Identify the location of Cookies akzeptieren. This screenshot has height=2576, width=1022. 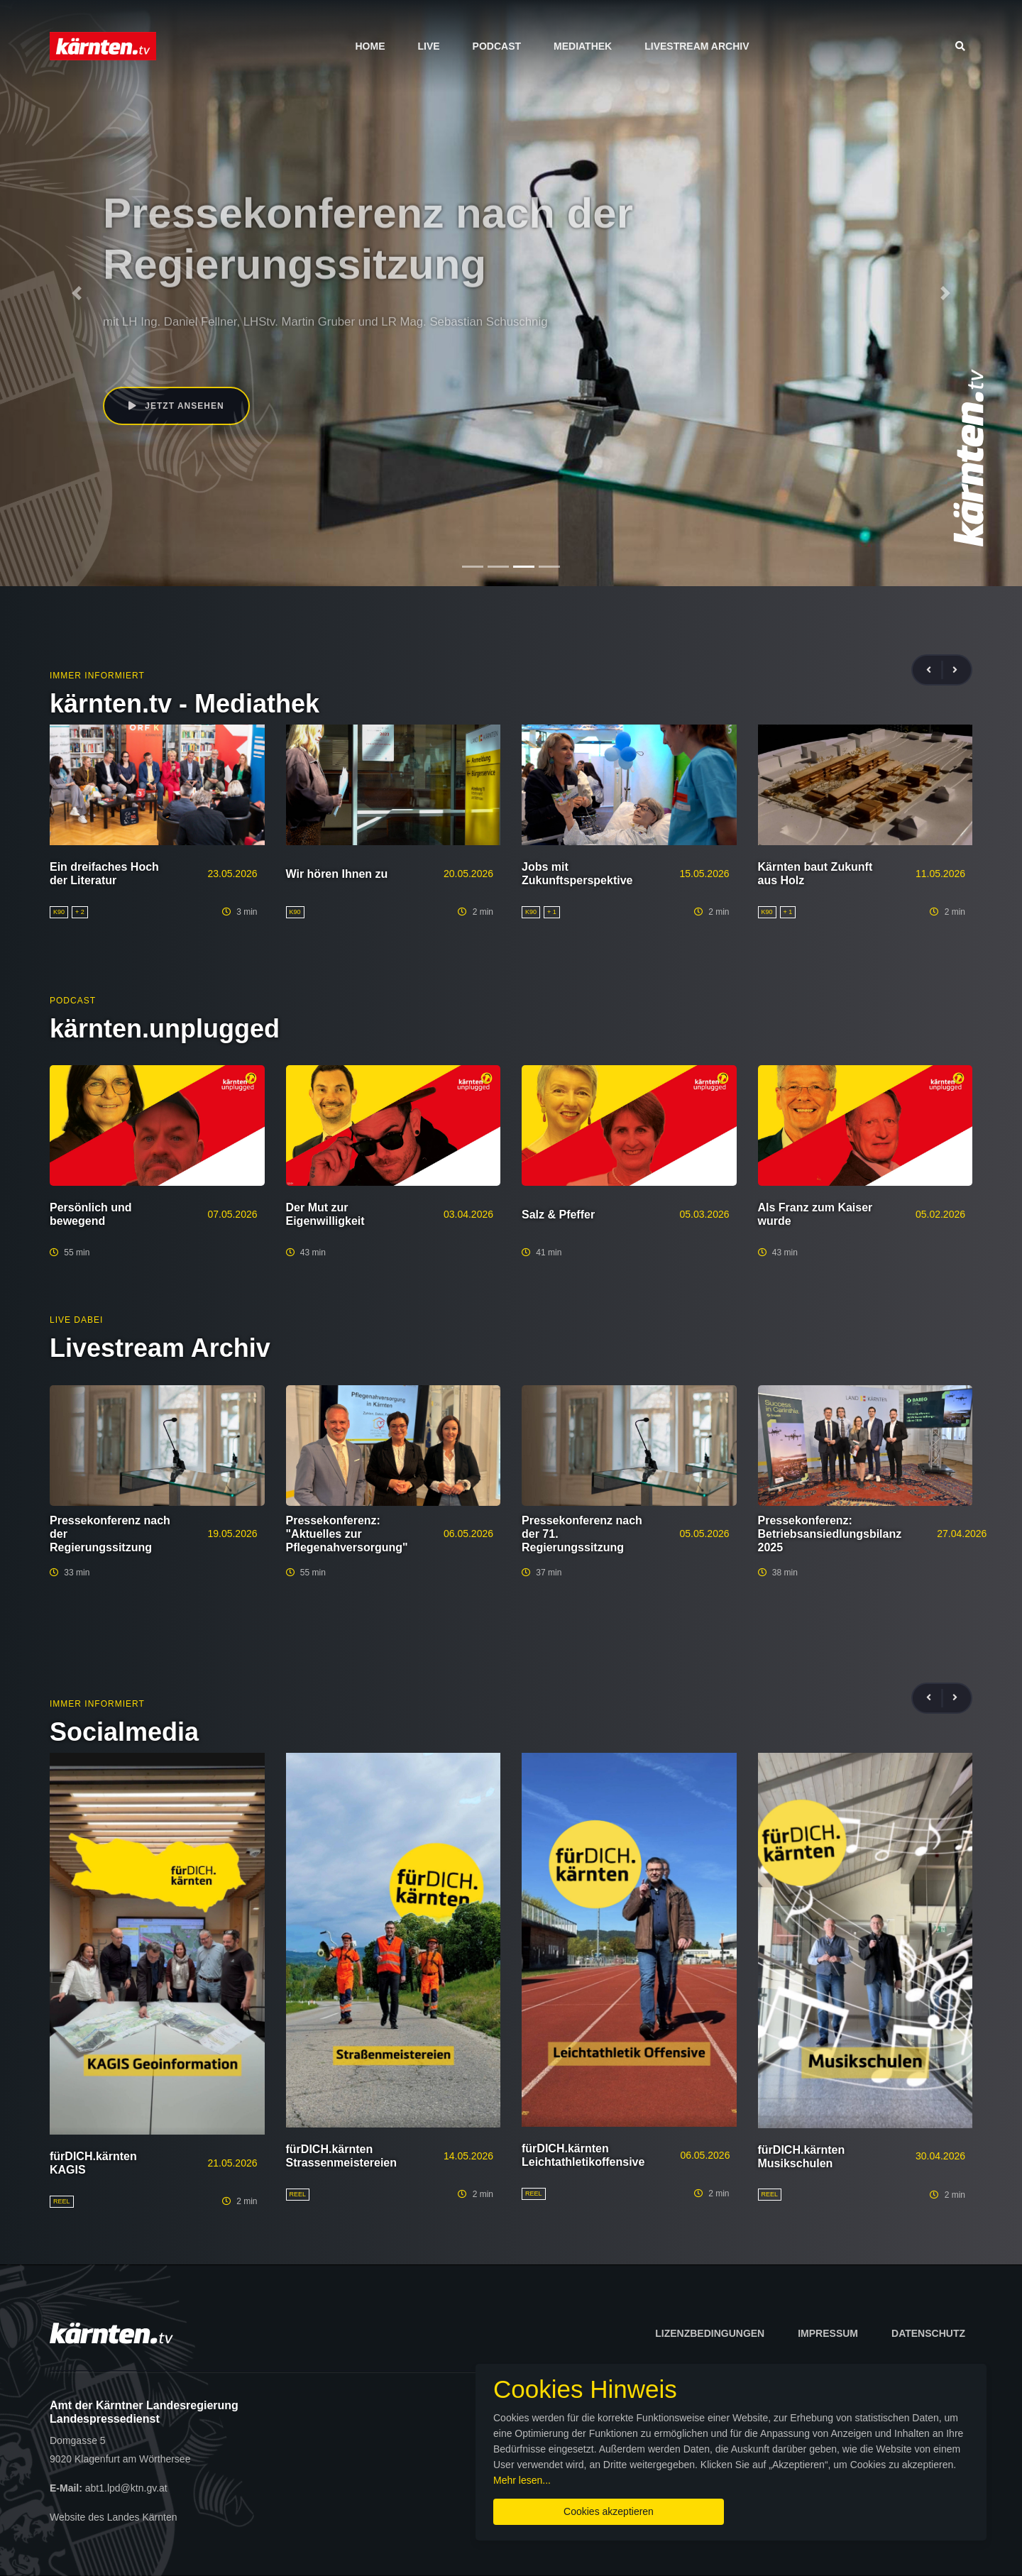
(609, 2511).